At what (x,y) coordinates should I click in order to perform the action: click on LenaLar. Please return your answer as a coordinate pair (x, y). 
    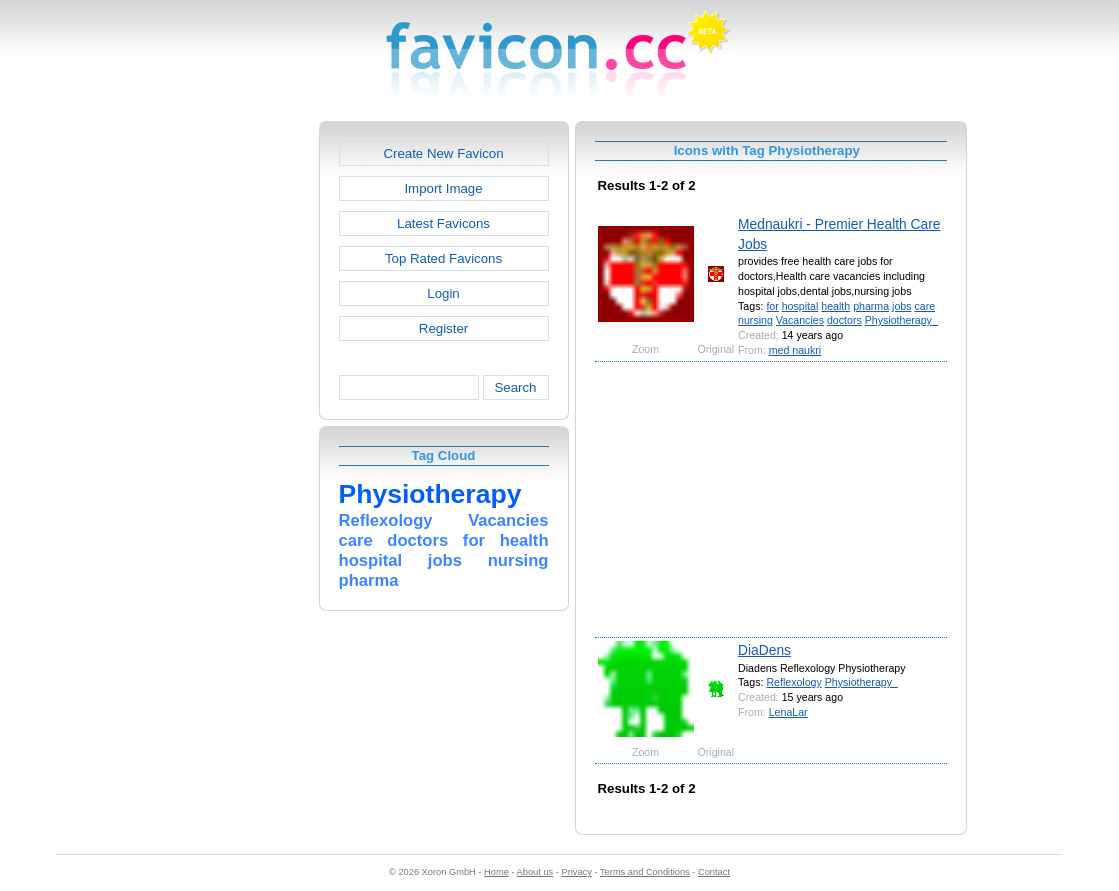
    Looking at the image, I should click on (788, 712).